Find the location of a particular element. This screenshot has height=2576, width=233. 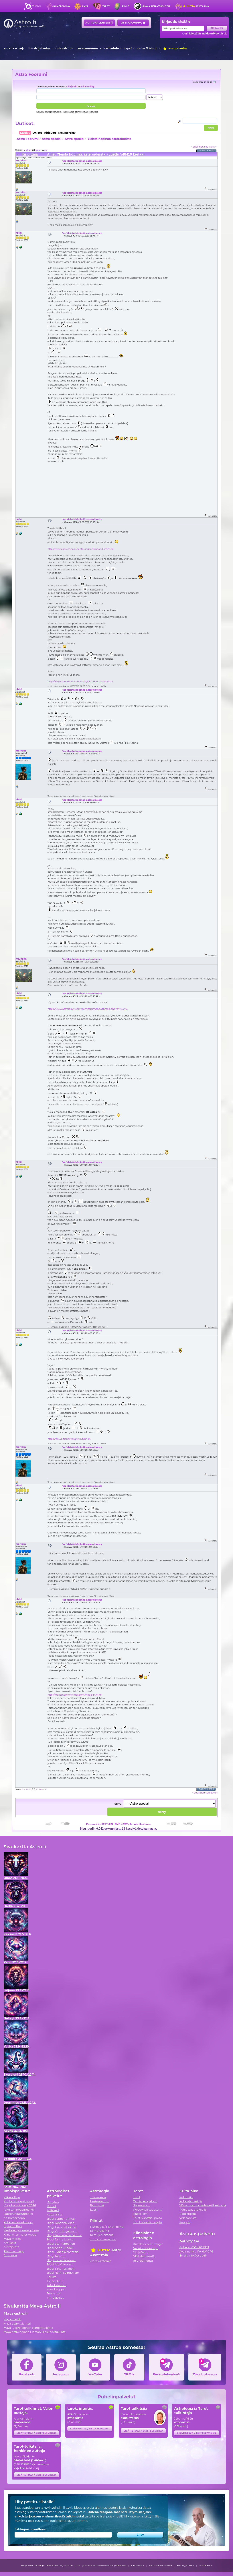

Aikuisen nousumerkki is located at coordinates (19, 2209).